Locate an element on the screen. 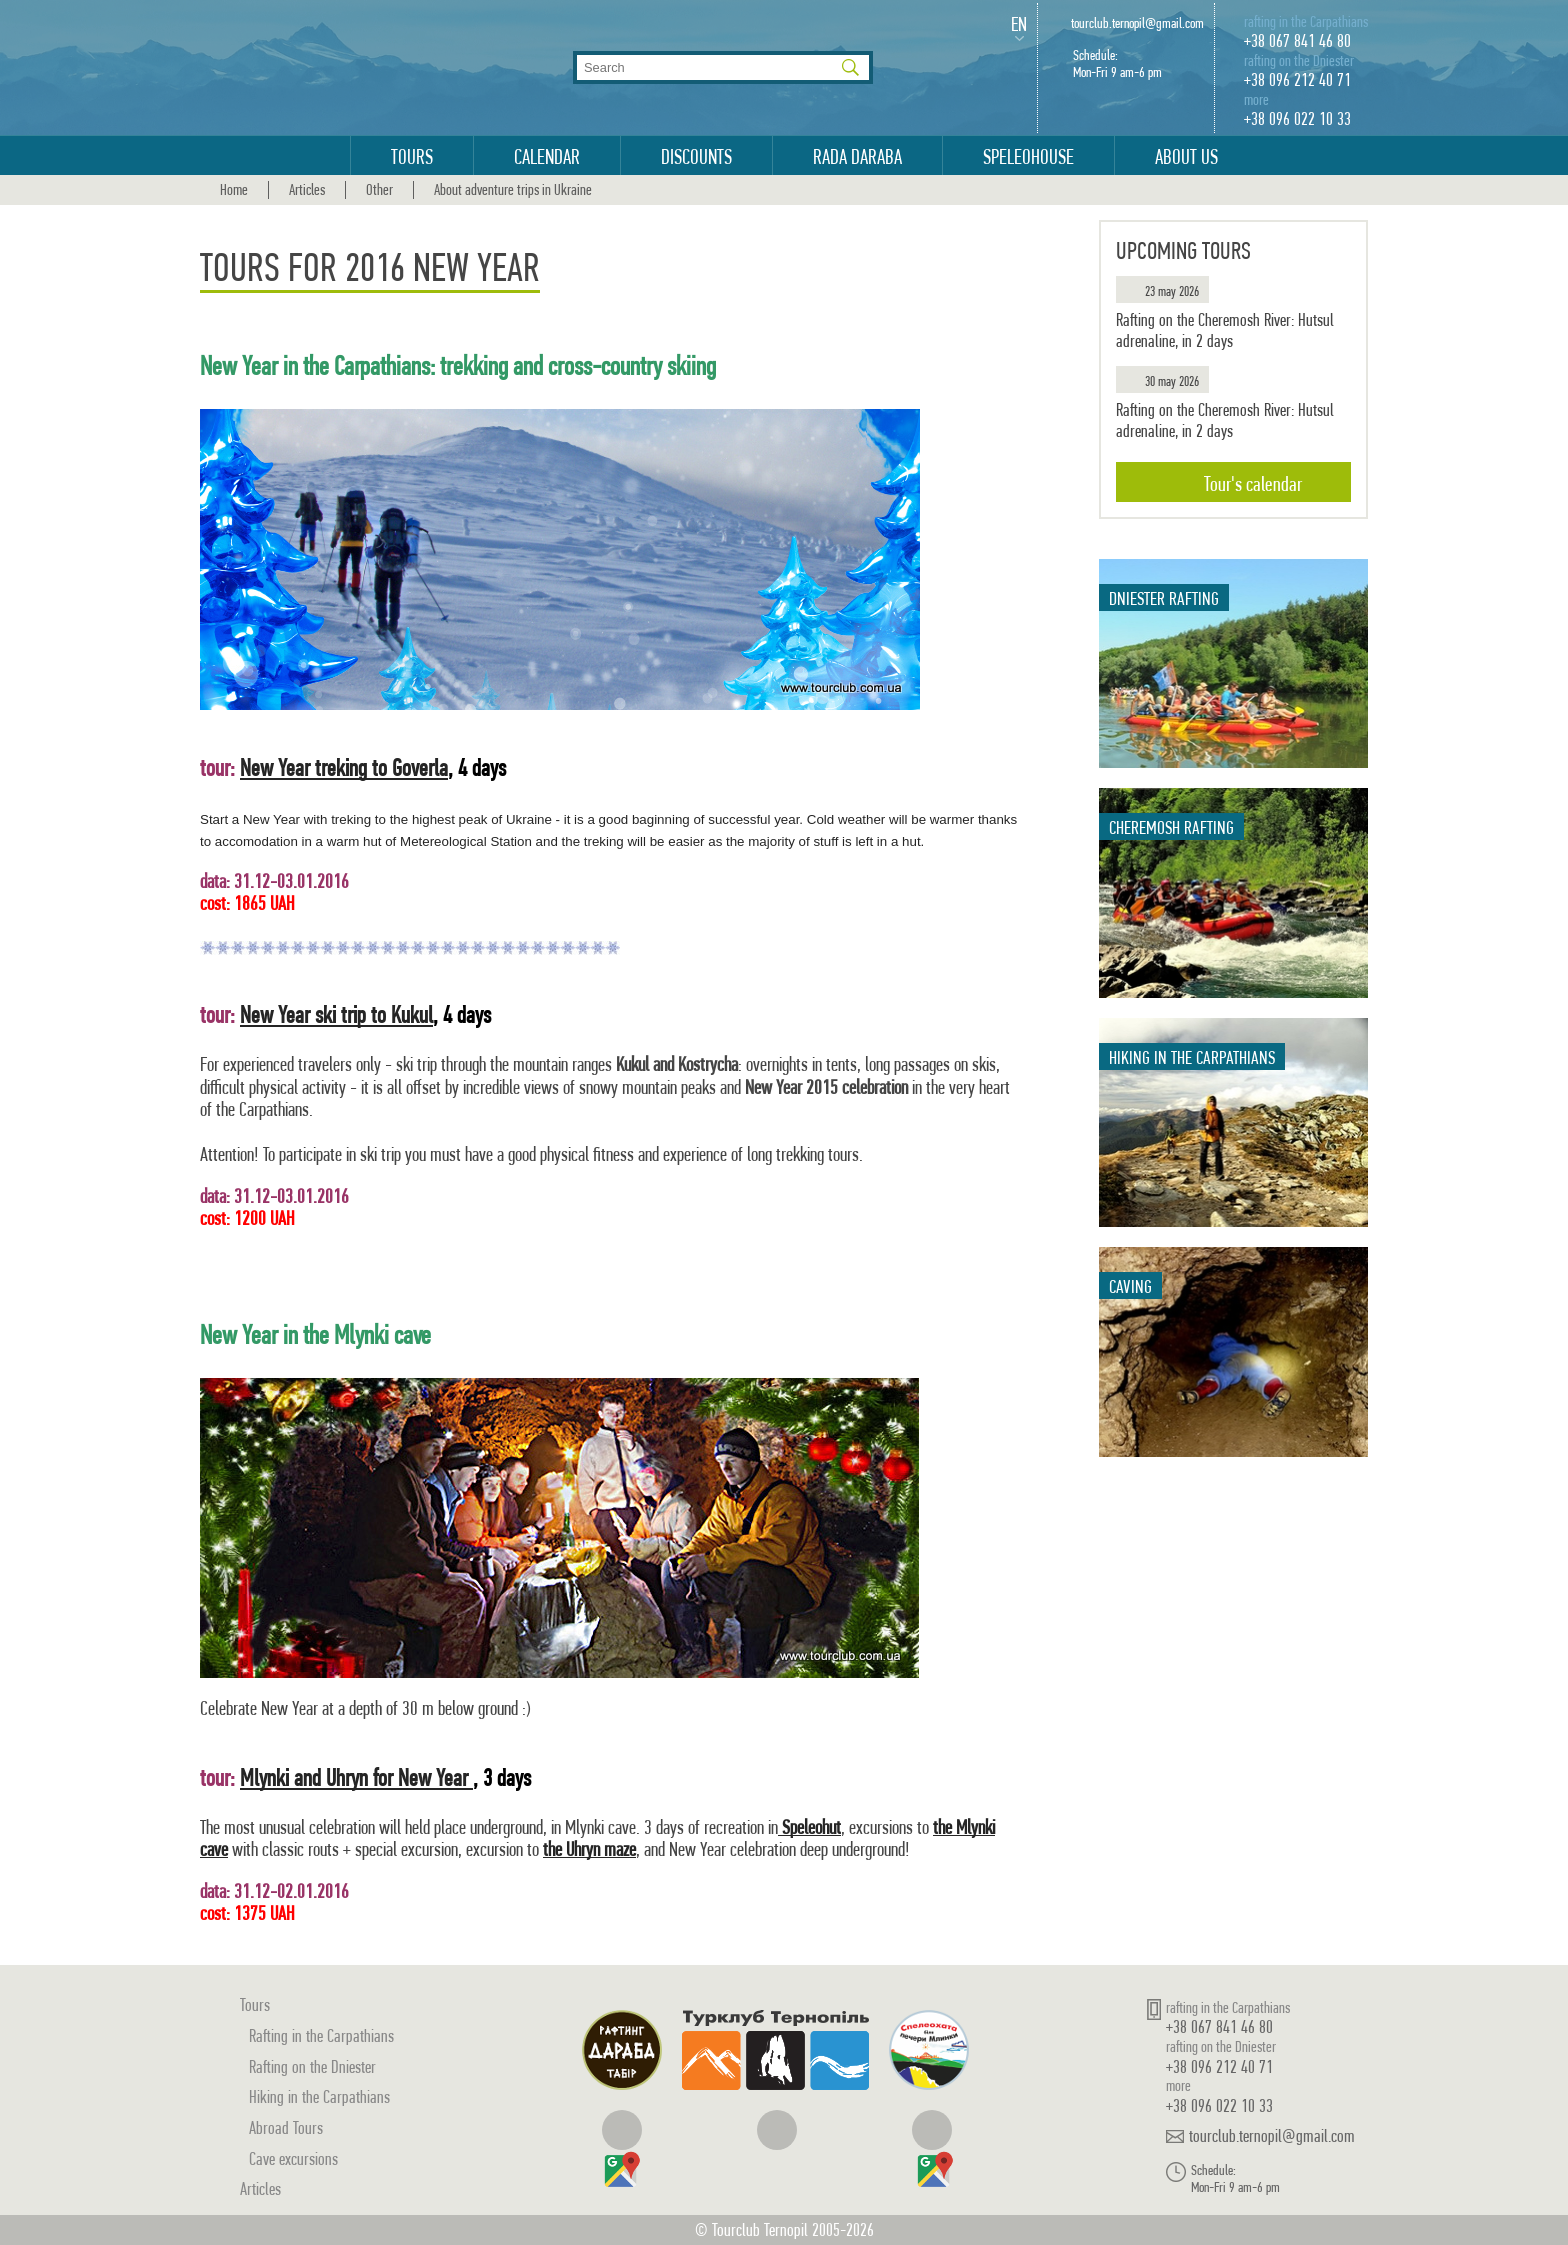  About us is located at coordinates (1186, 157).